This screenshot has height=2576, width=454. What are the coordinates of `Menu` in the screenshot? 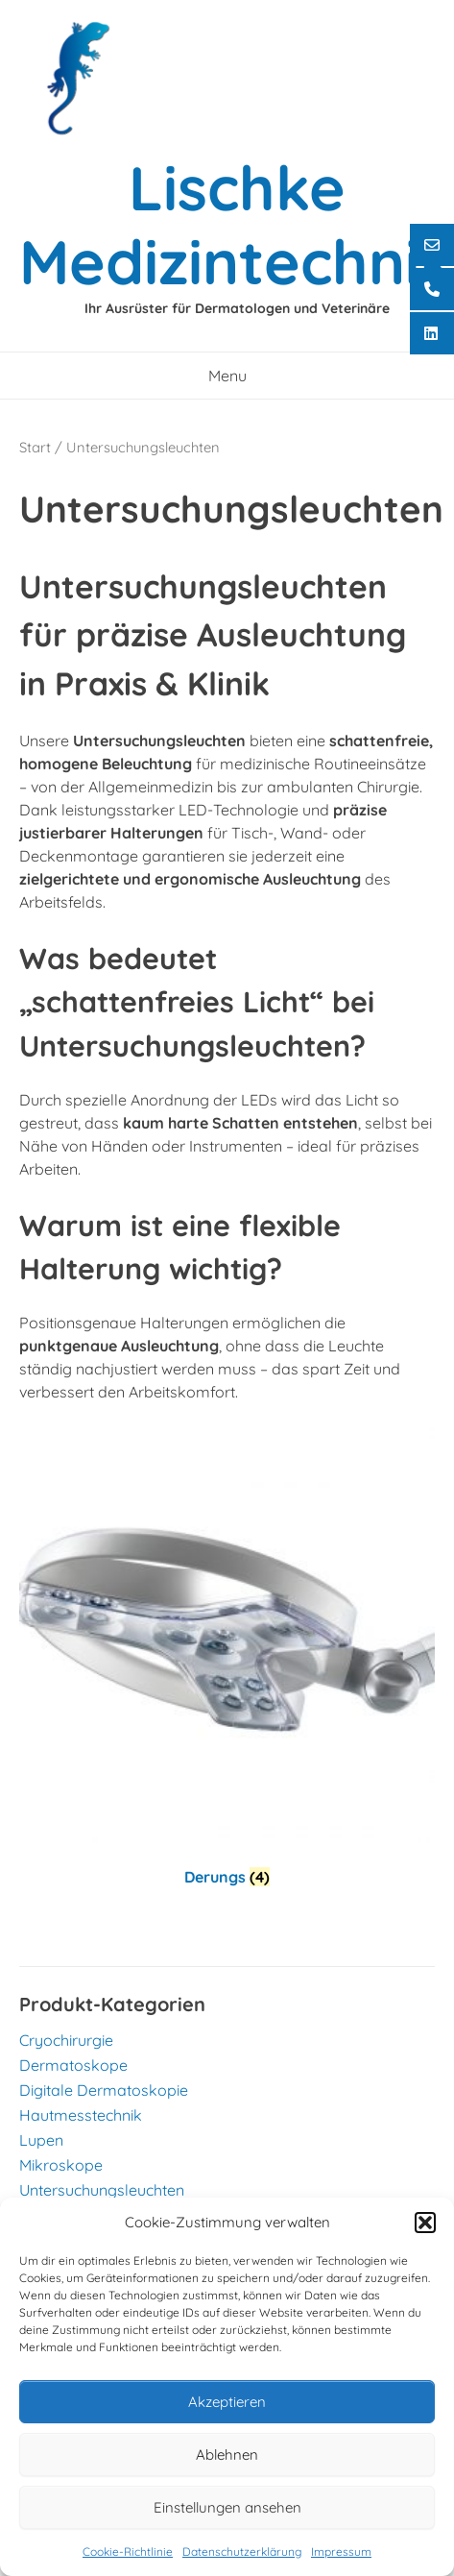 It's located at (227, 375).